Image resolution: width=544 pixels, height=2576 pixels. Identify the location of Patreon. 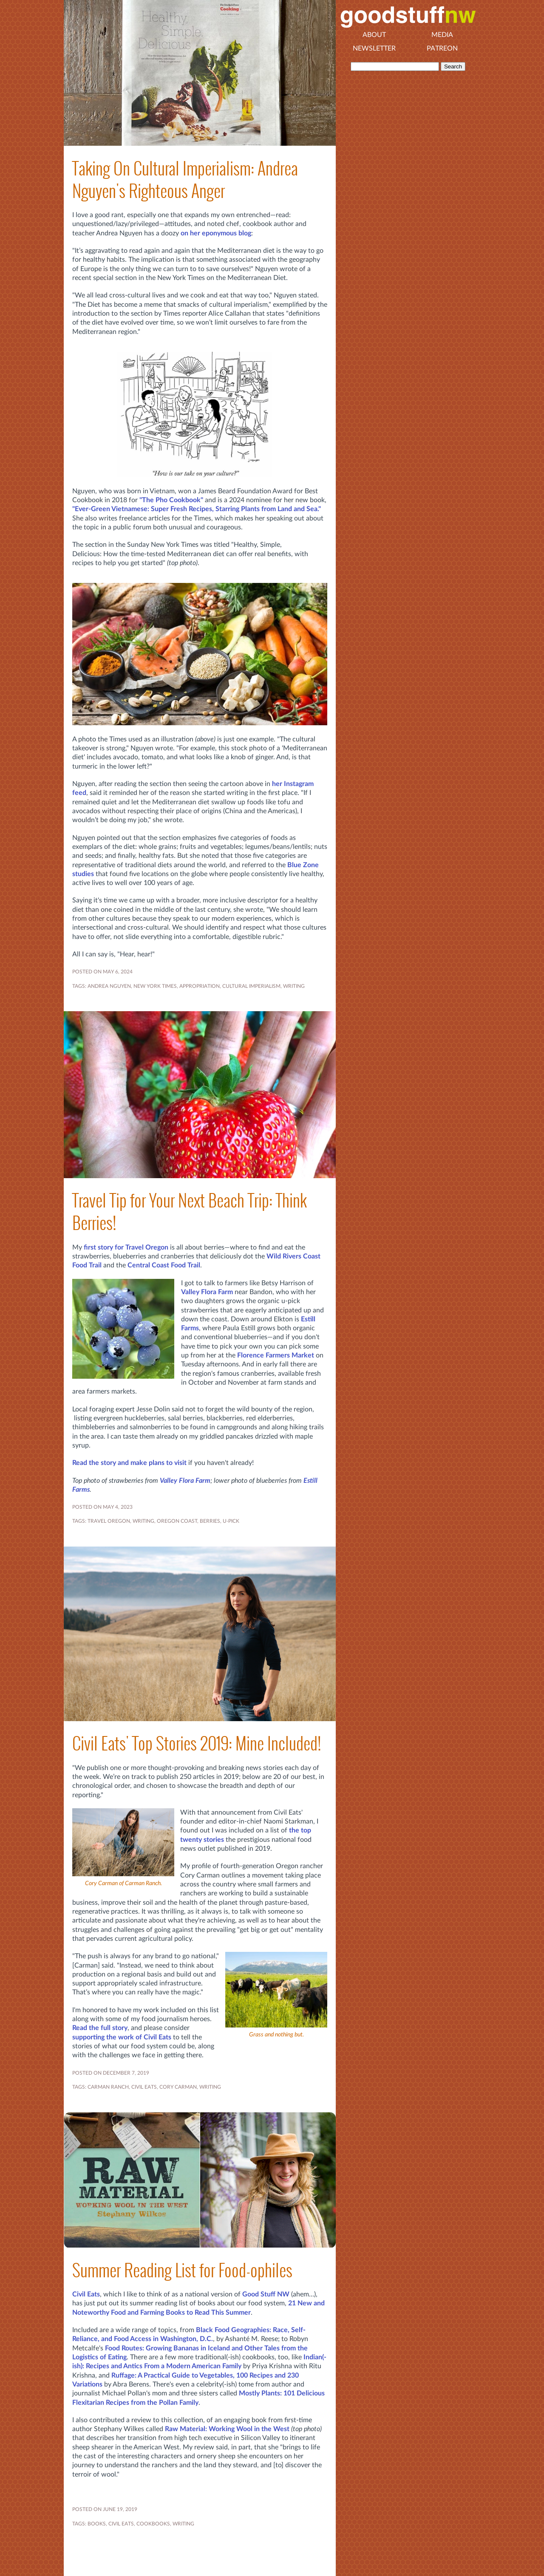
(442, 48).